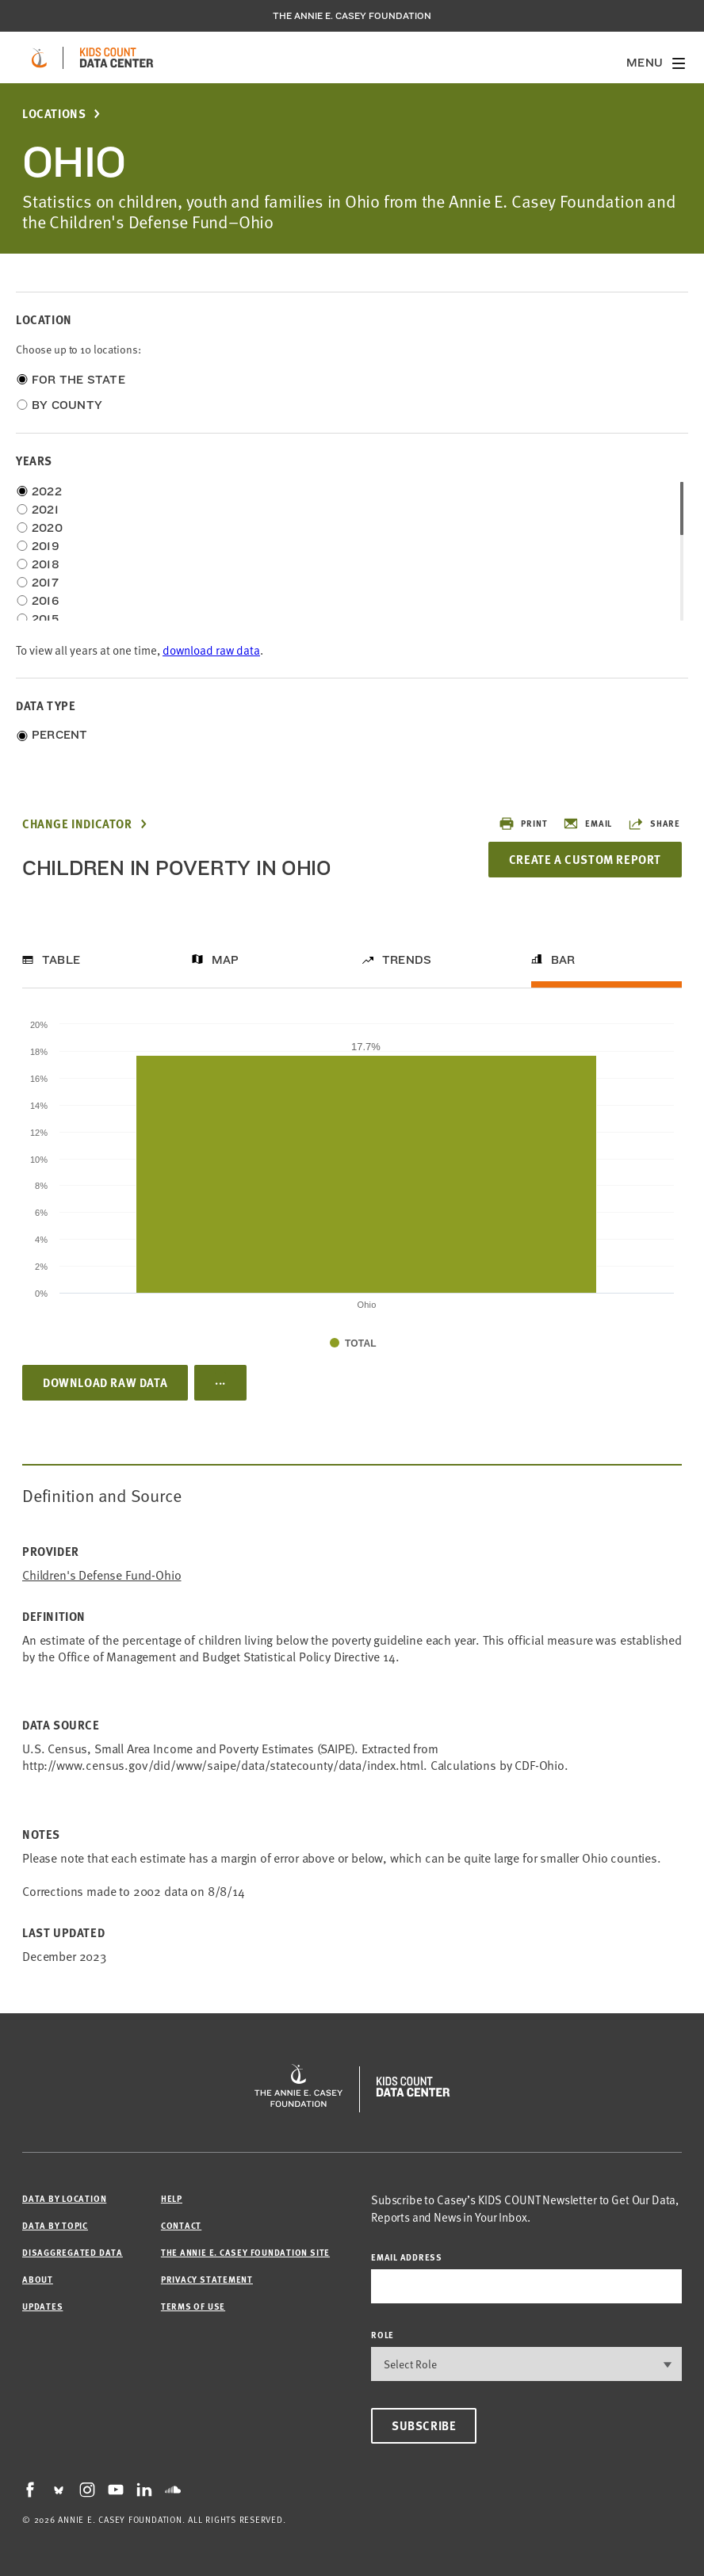  Describe the element at coordinates (77, 824) in the screenshot. I see `Change Indicator` at that location.